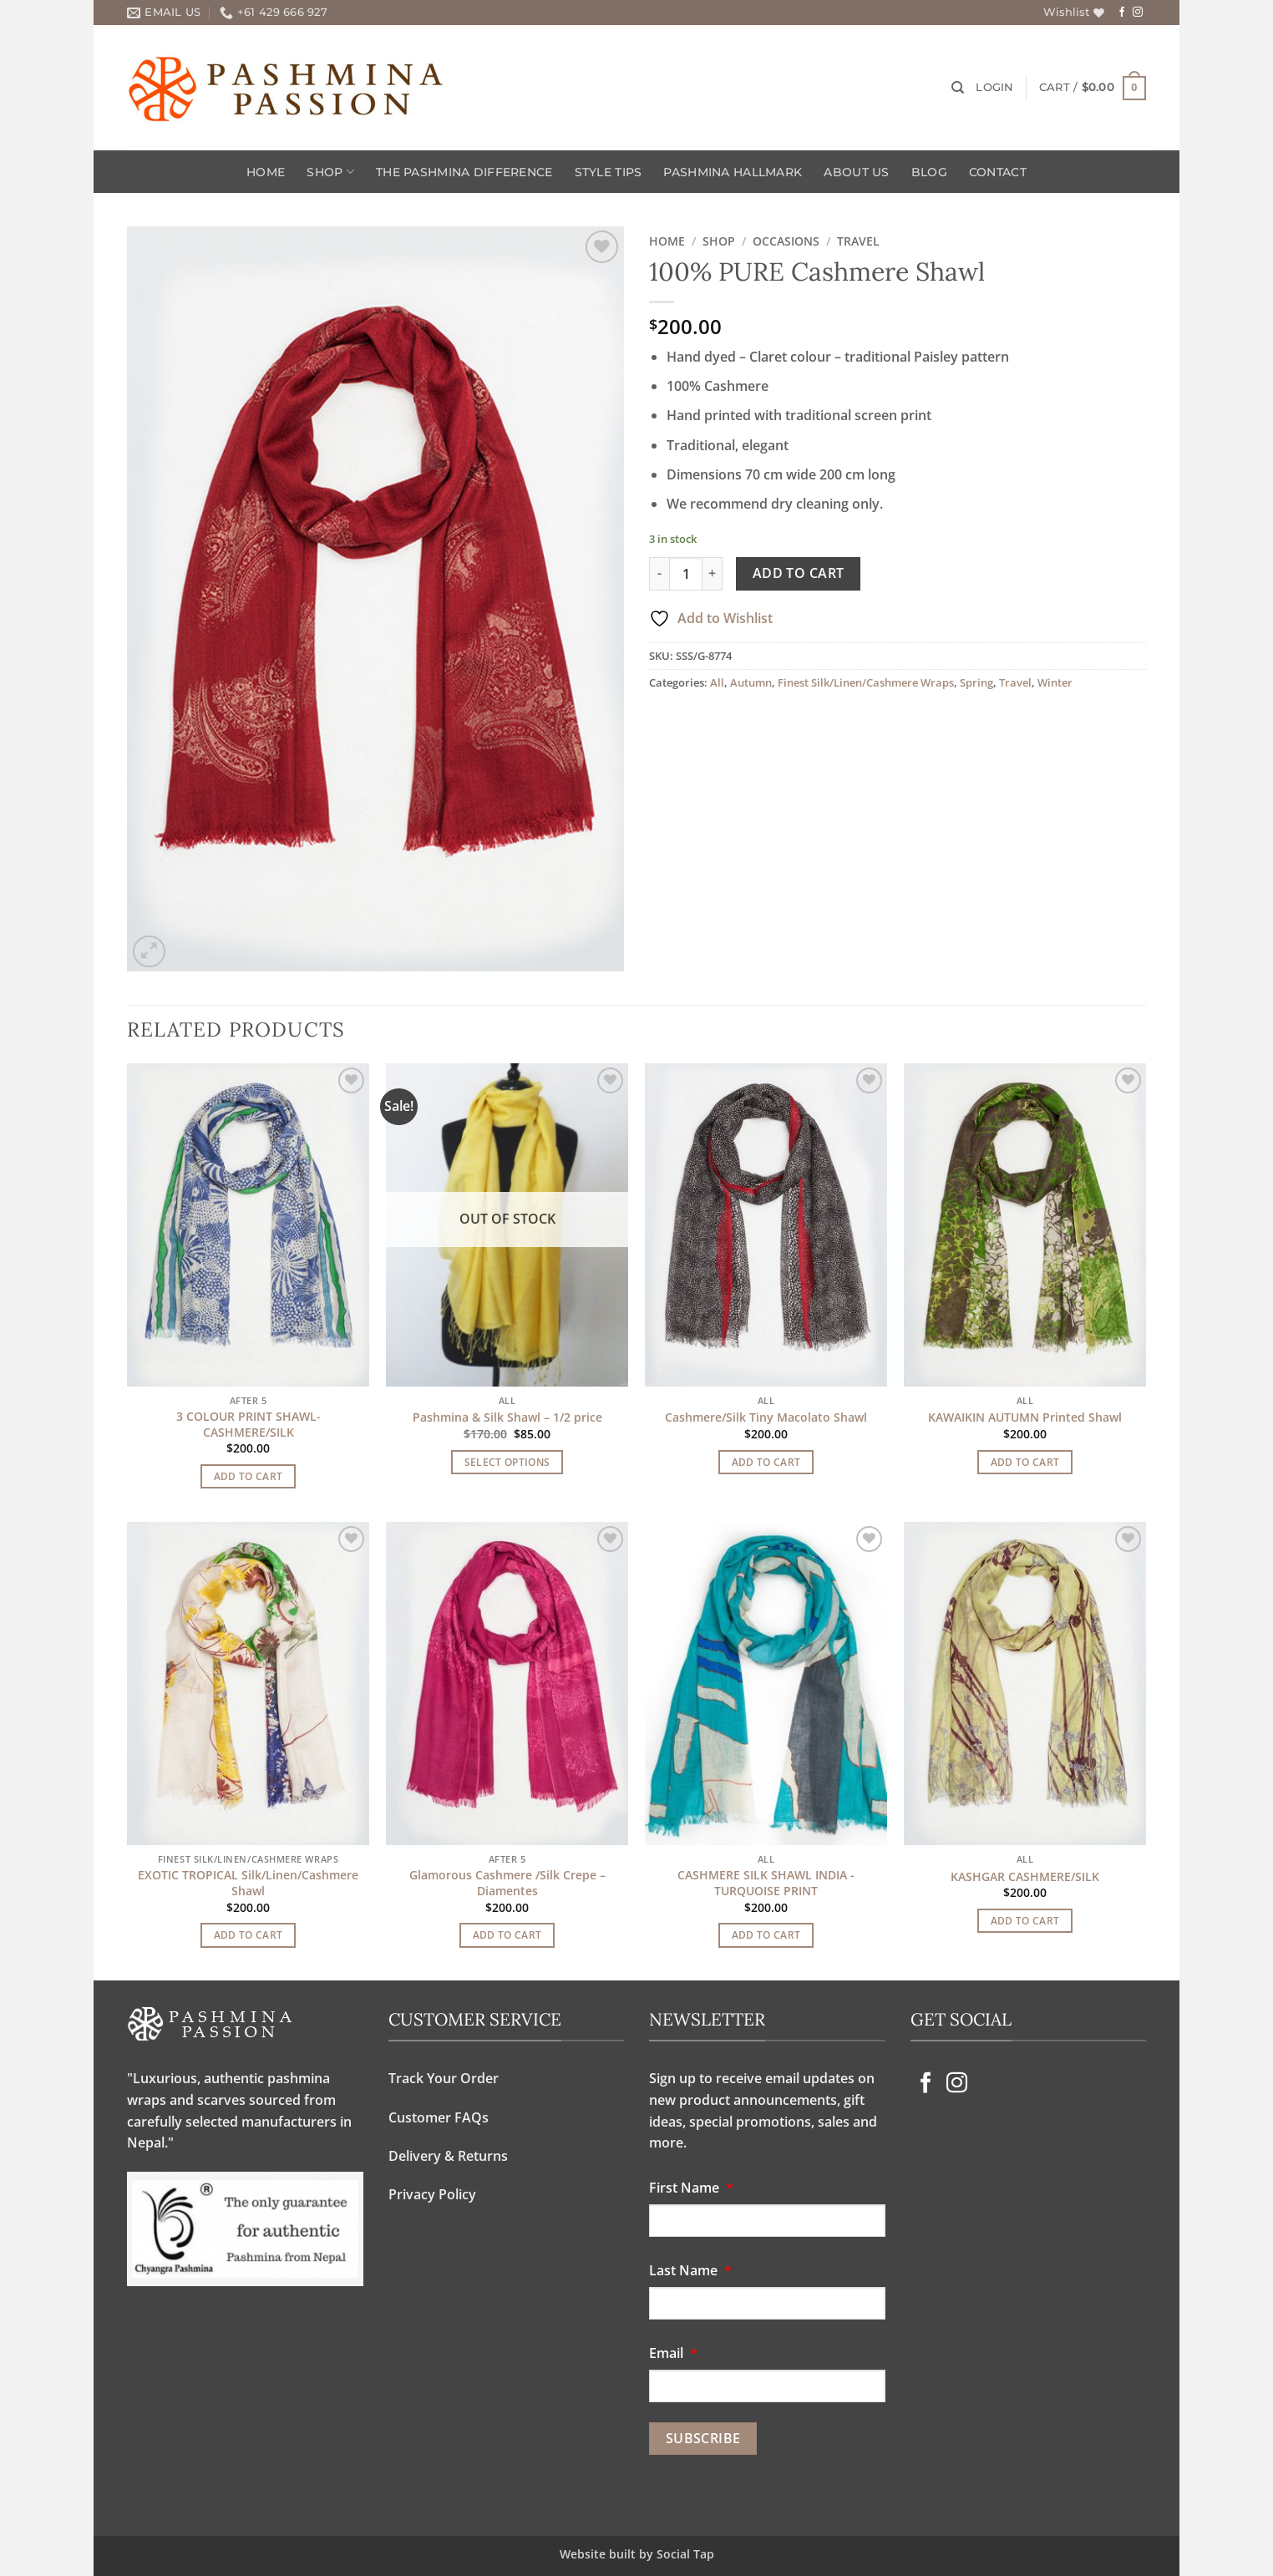  I want to click on Blog, so click(929, 172).